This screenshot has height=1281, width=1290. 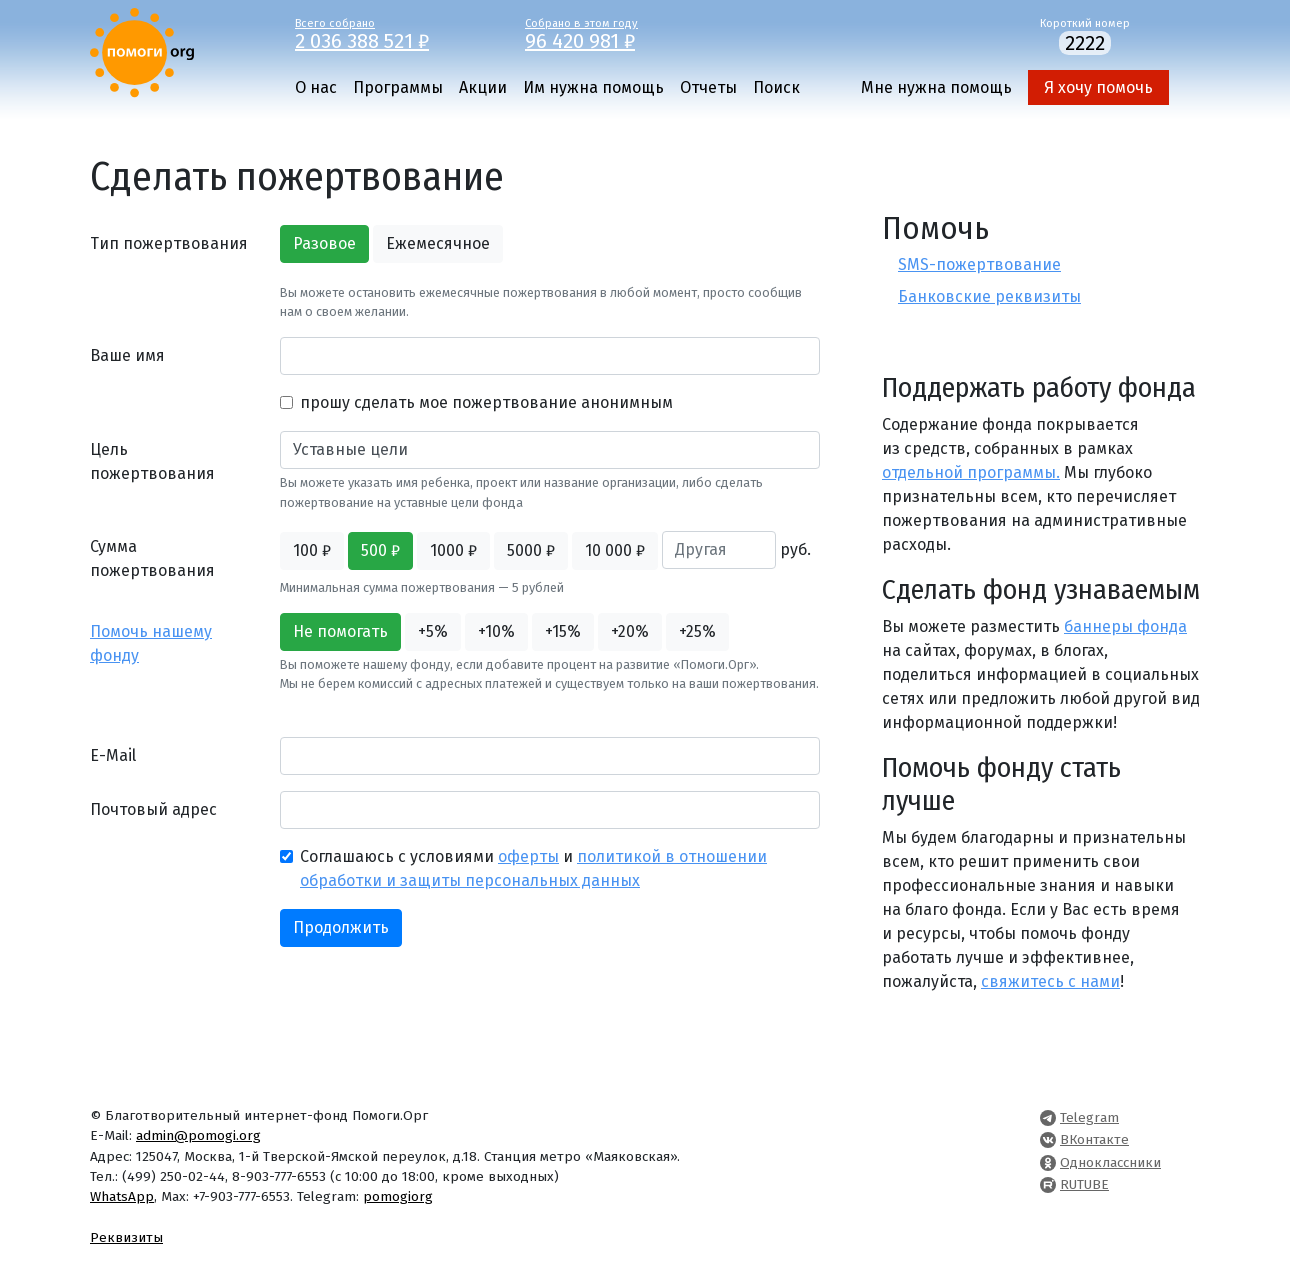 I want to click on +15%, so click(x=563, y=631).